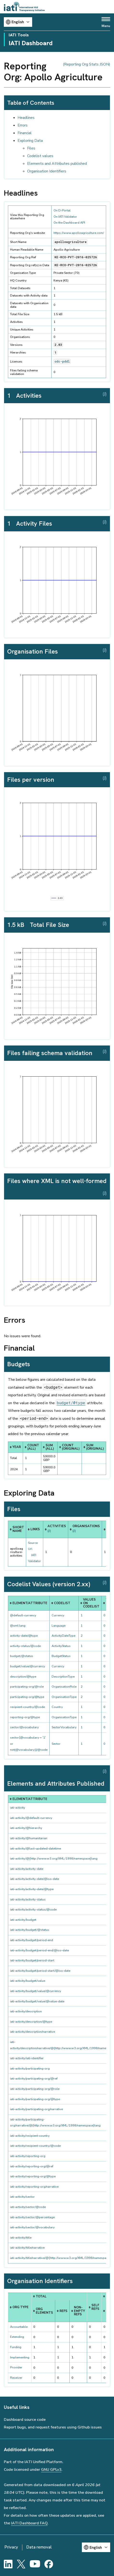  Describe the element at coordinates (34, 2078) in the screenshot. I see `iati-activity/participating-org/@ref` at that location.